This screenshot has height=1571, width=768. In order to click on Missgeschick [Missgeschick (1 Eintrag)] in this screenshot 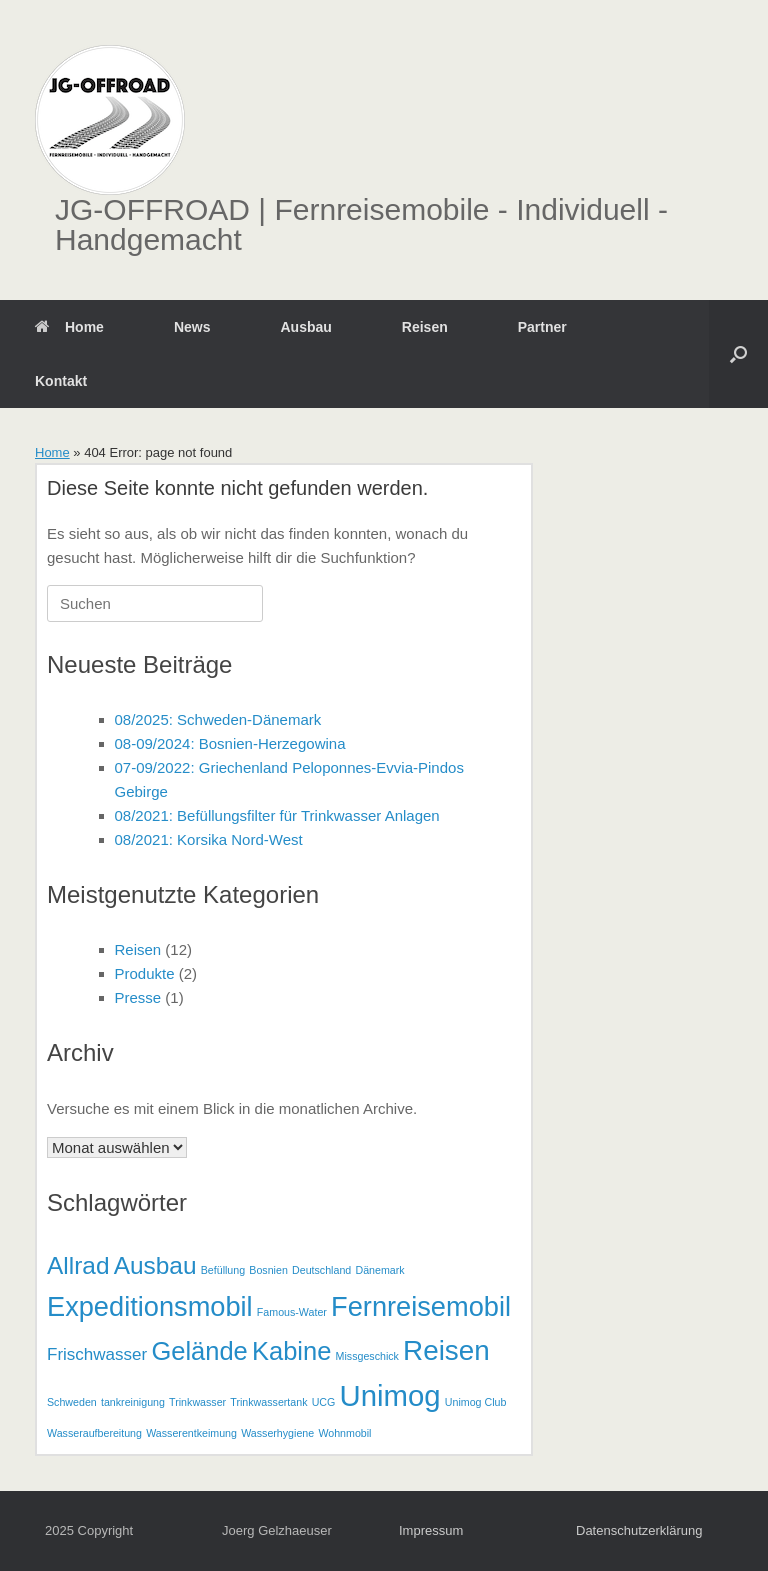, I will do `click(367, 1356)`.